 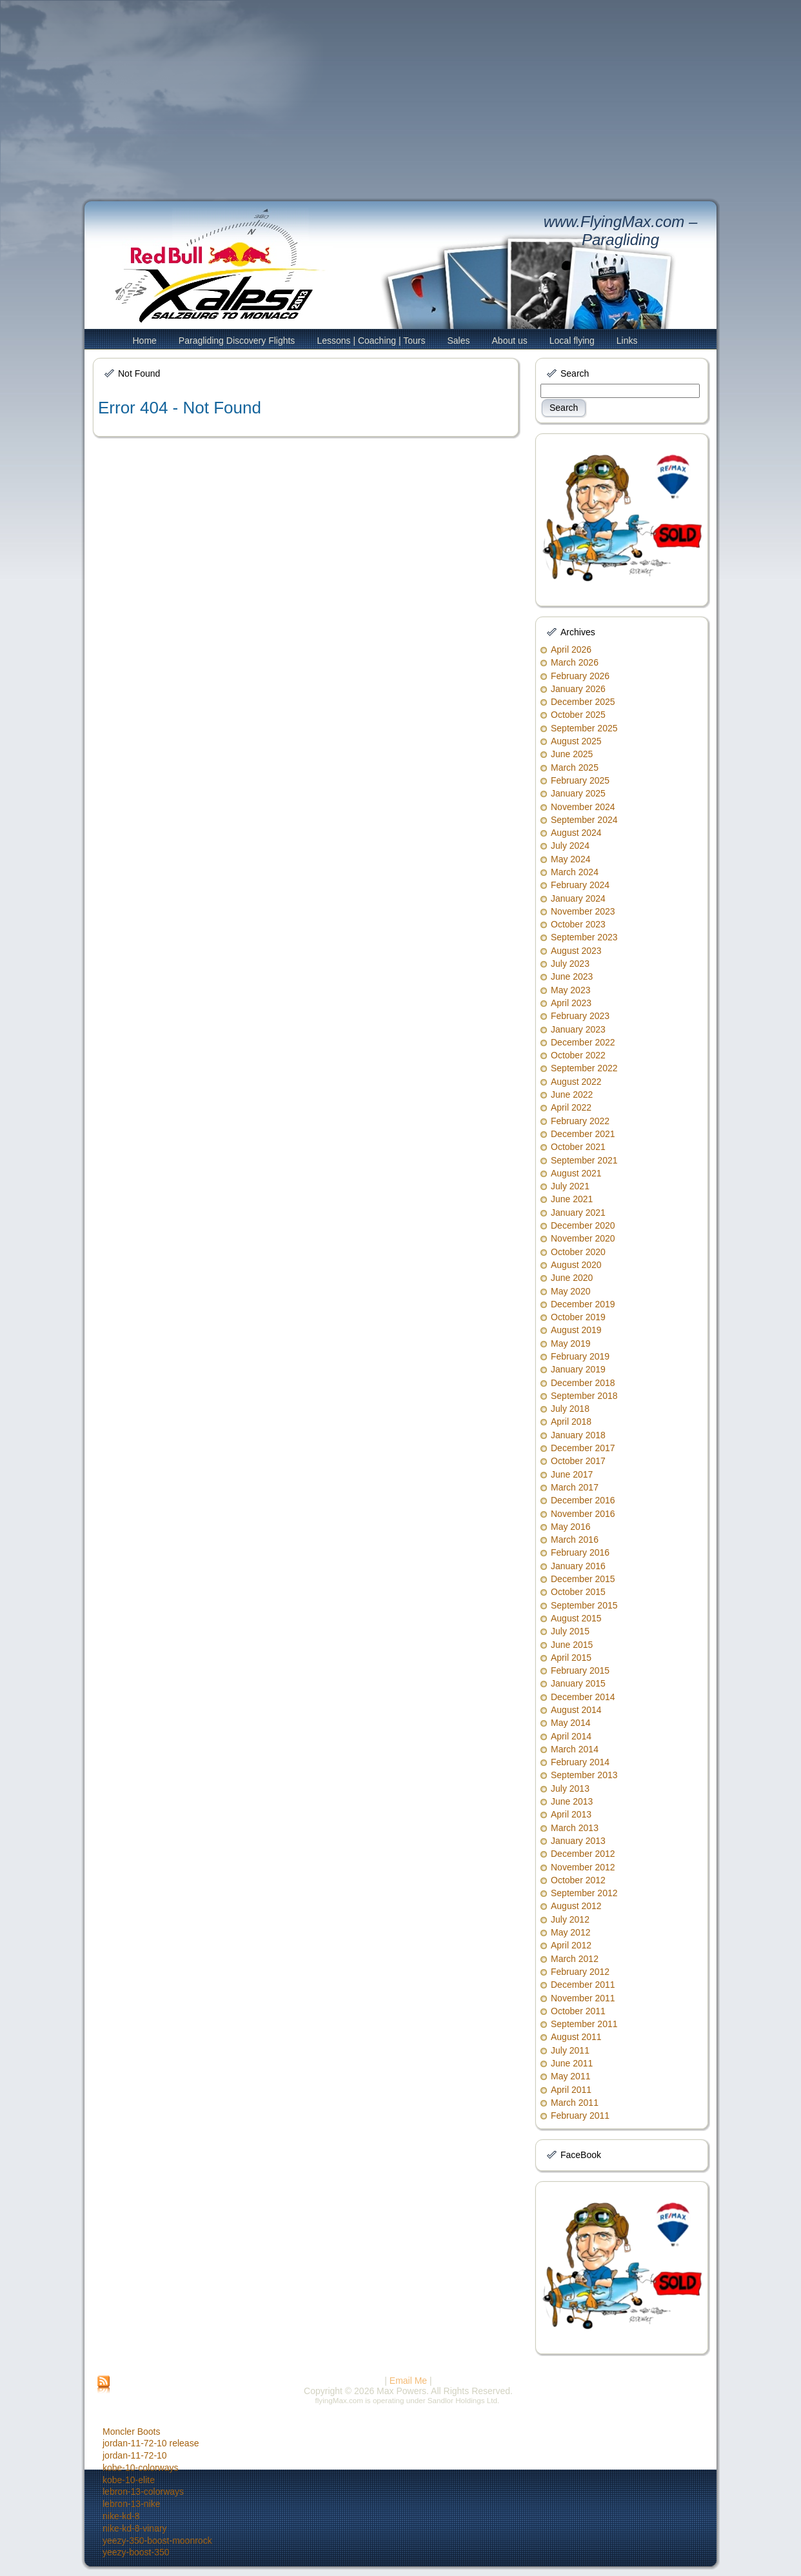 I want to click on August 2021, so click(x=576, y=1173).